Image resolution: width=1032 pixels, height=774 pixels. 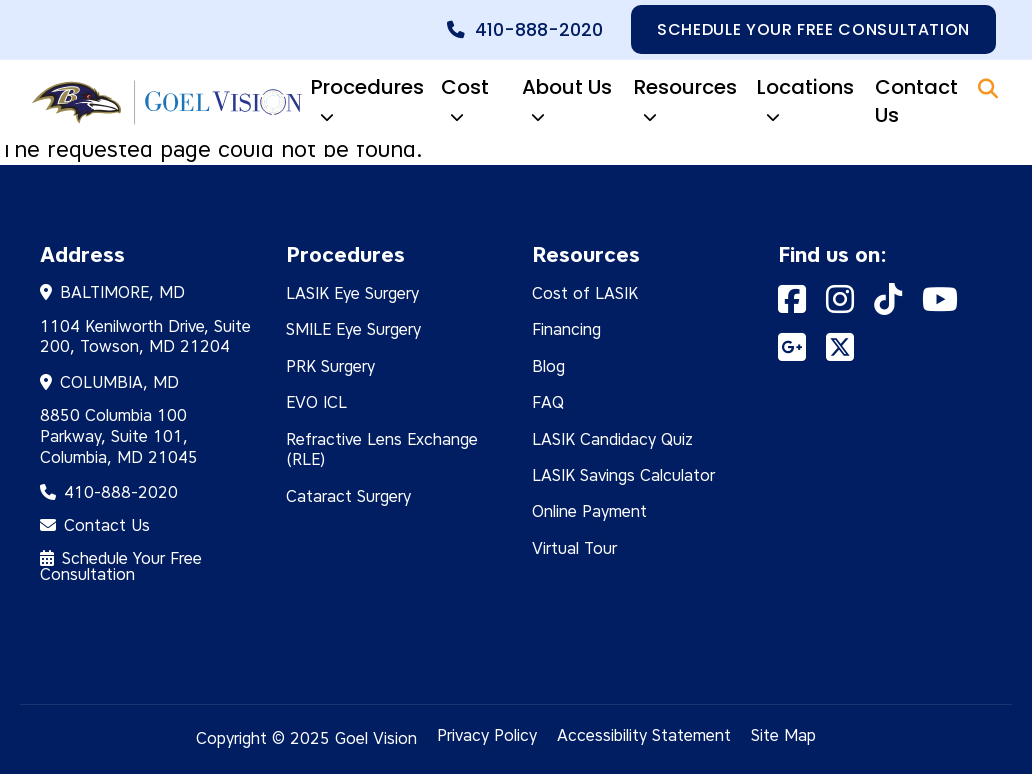 What do you see at coordinates (353, 329) in the screenshot?
I see `SMILE Eye Surgery` at bounding box center [353, 329].